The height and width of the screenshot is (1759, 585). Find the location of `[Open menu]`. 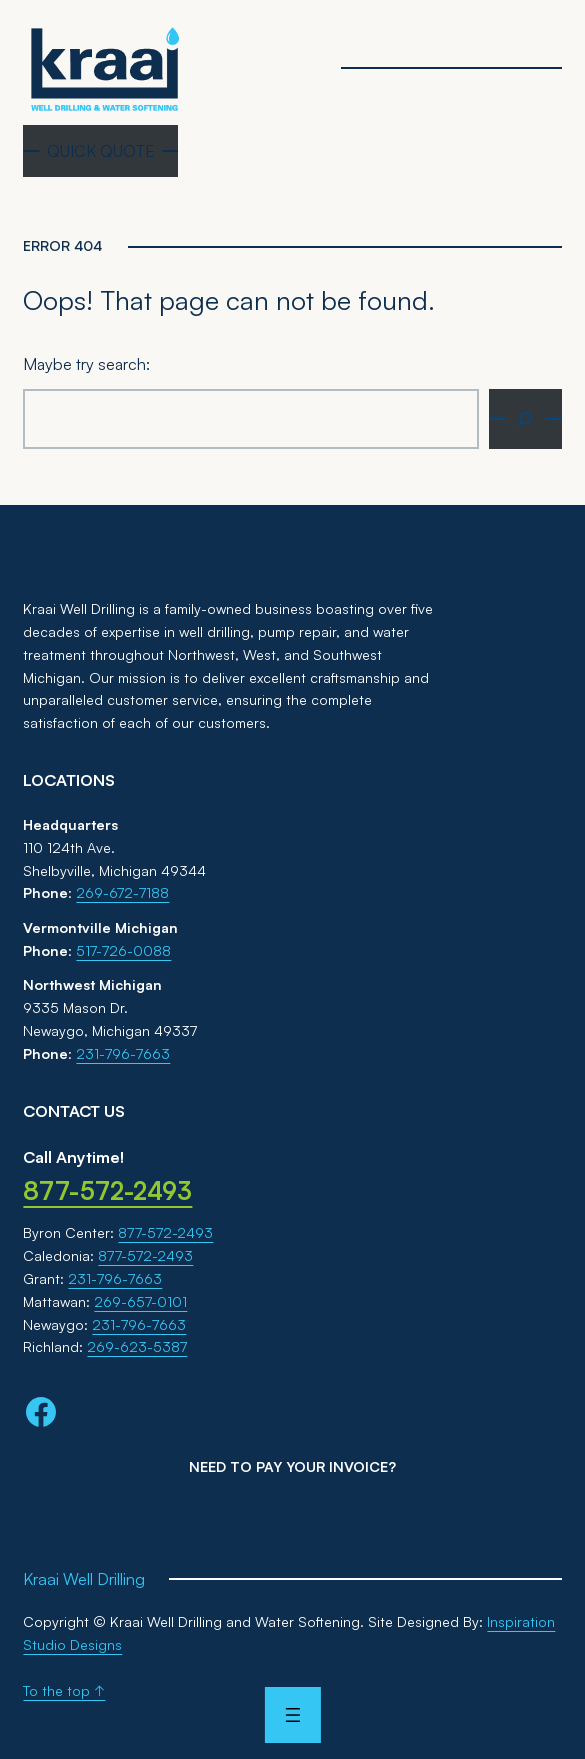

[Open menu] is located at coordinates (292, 1715).